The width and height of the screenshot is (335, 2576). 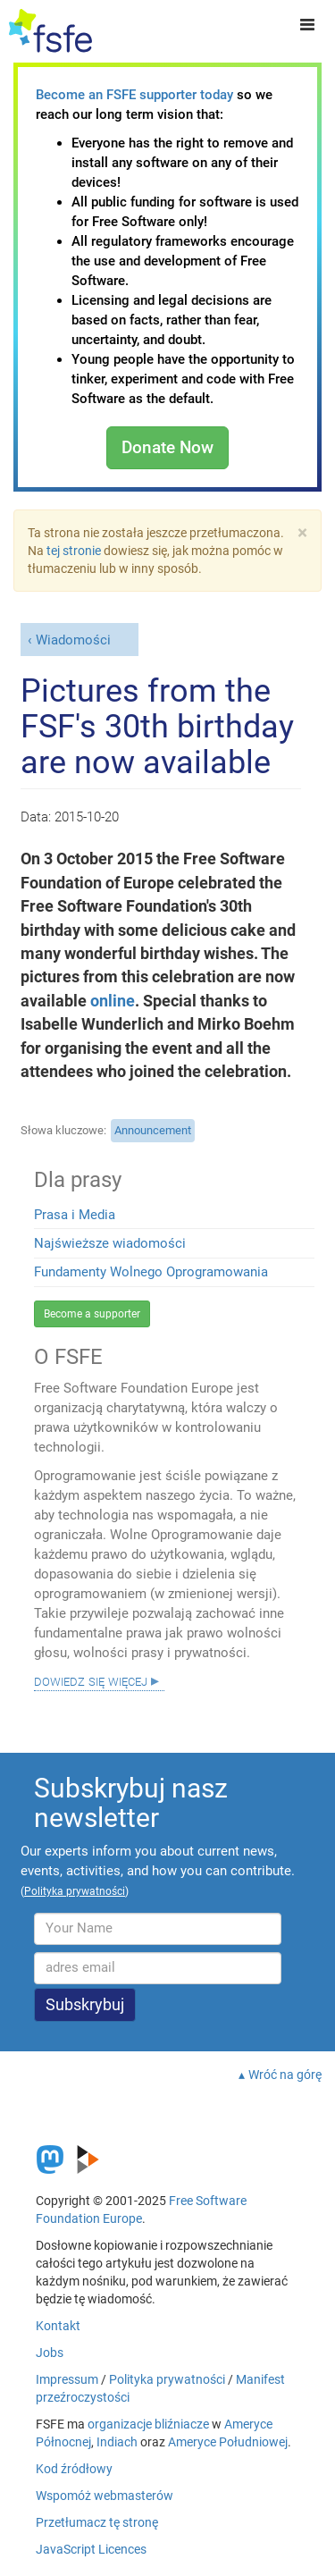 What do you see at coordinates (97, 2522) in the screenshot?
I see `Przetłumacz tę stronę` at bounding box center [97, 2522].